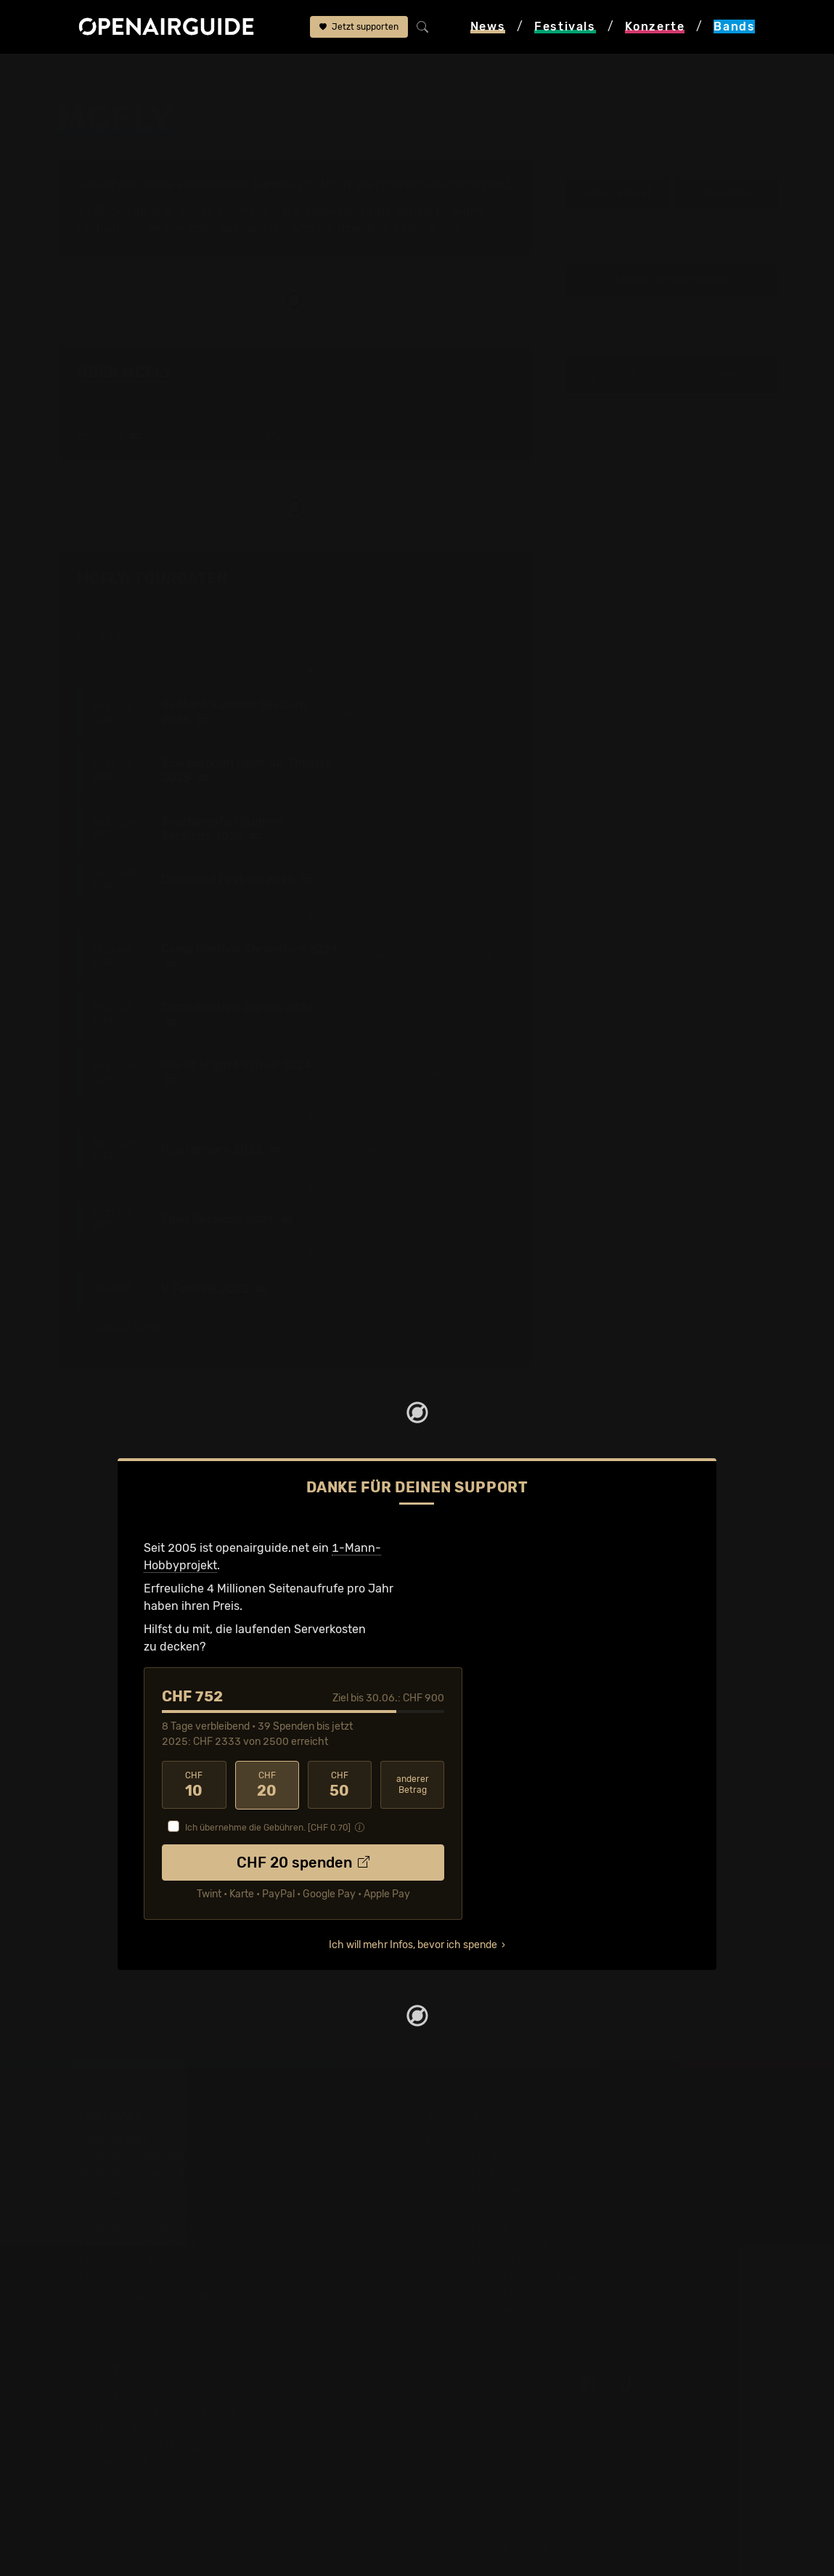  What do you see at coordinates (114, 2138) in the screenshot?
I see `Festivaltipps` at bounding box center [114, 2138].